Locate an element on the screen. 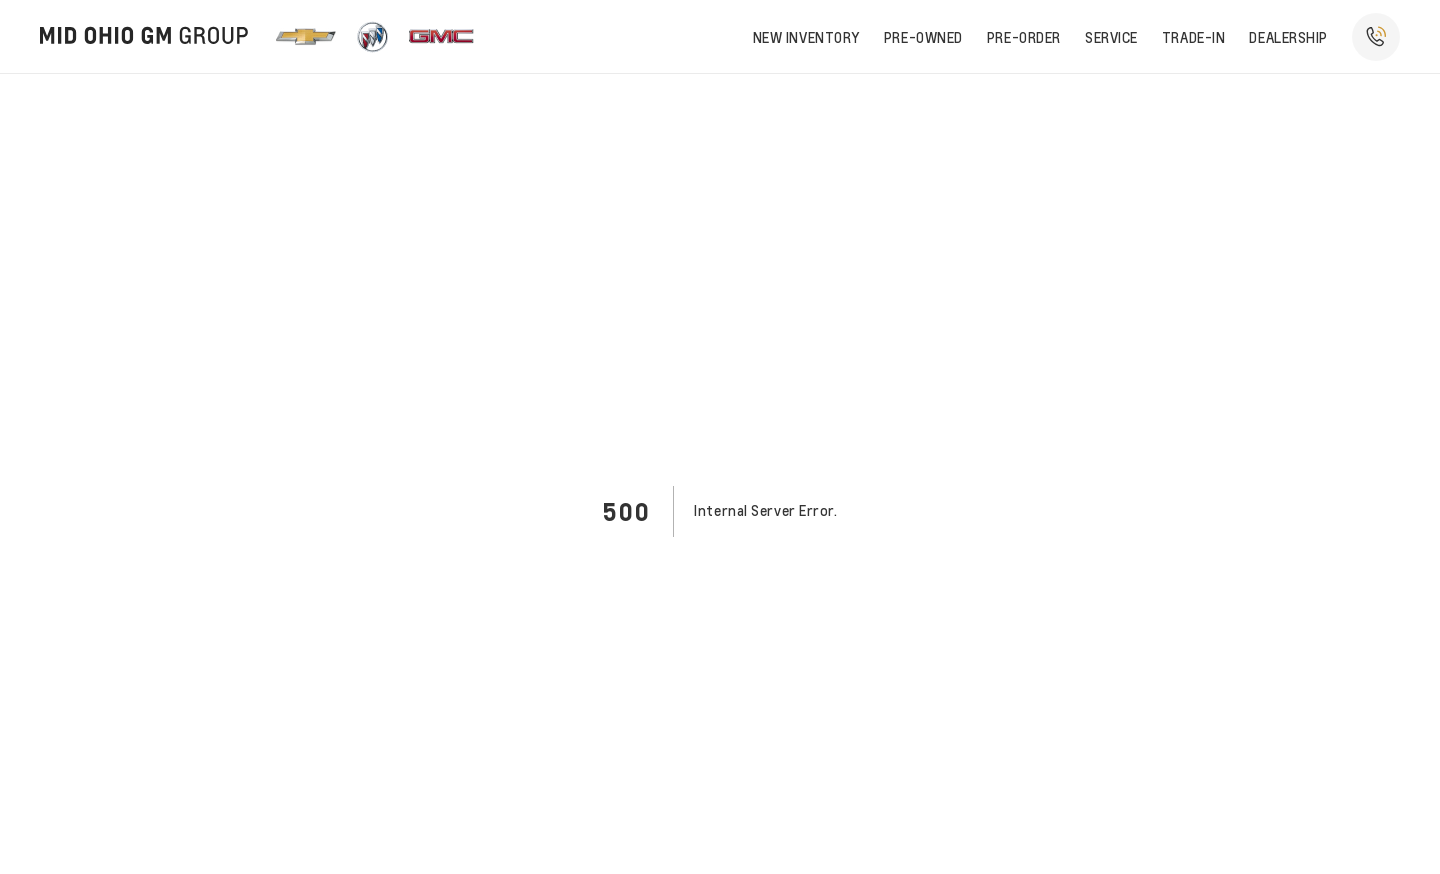 This screenshot has height=874, width=1440. Pre-owned is located at coordinates (923, 37).